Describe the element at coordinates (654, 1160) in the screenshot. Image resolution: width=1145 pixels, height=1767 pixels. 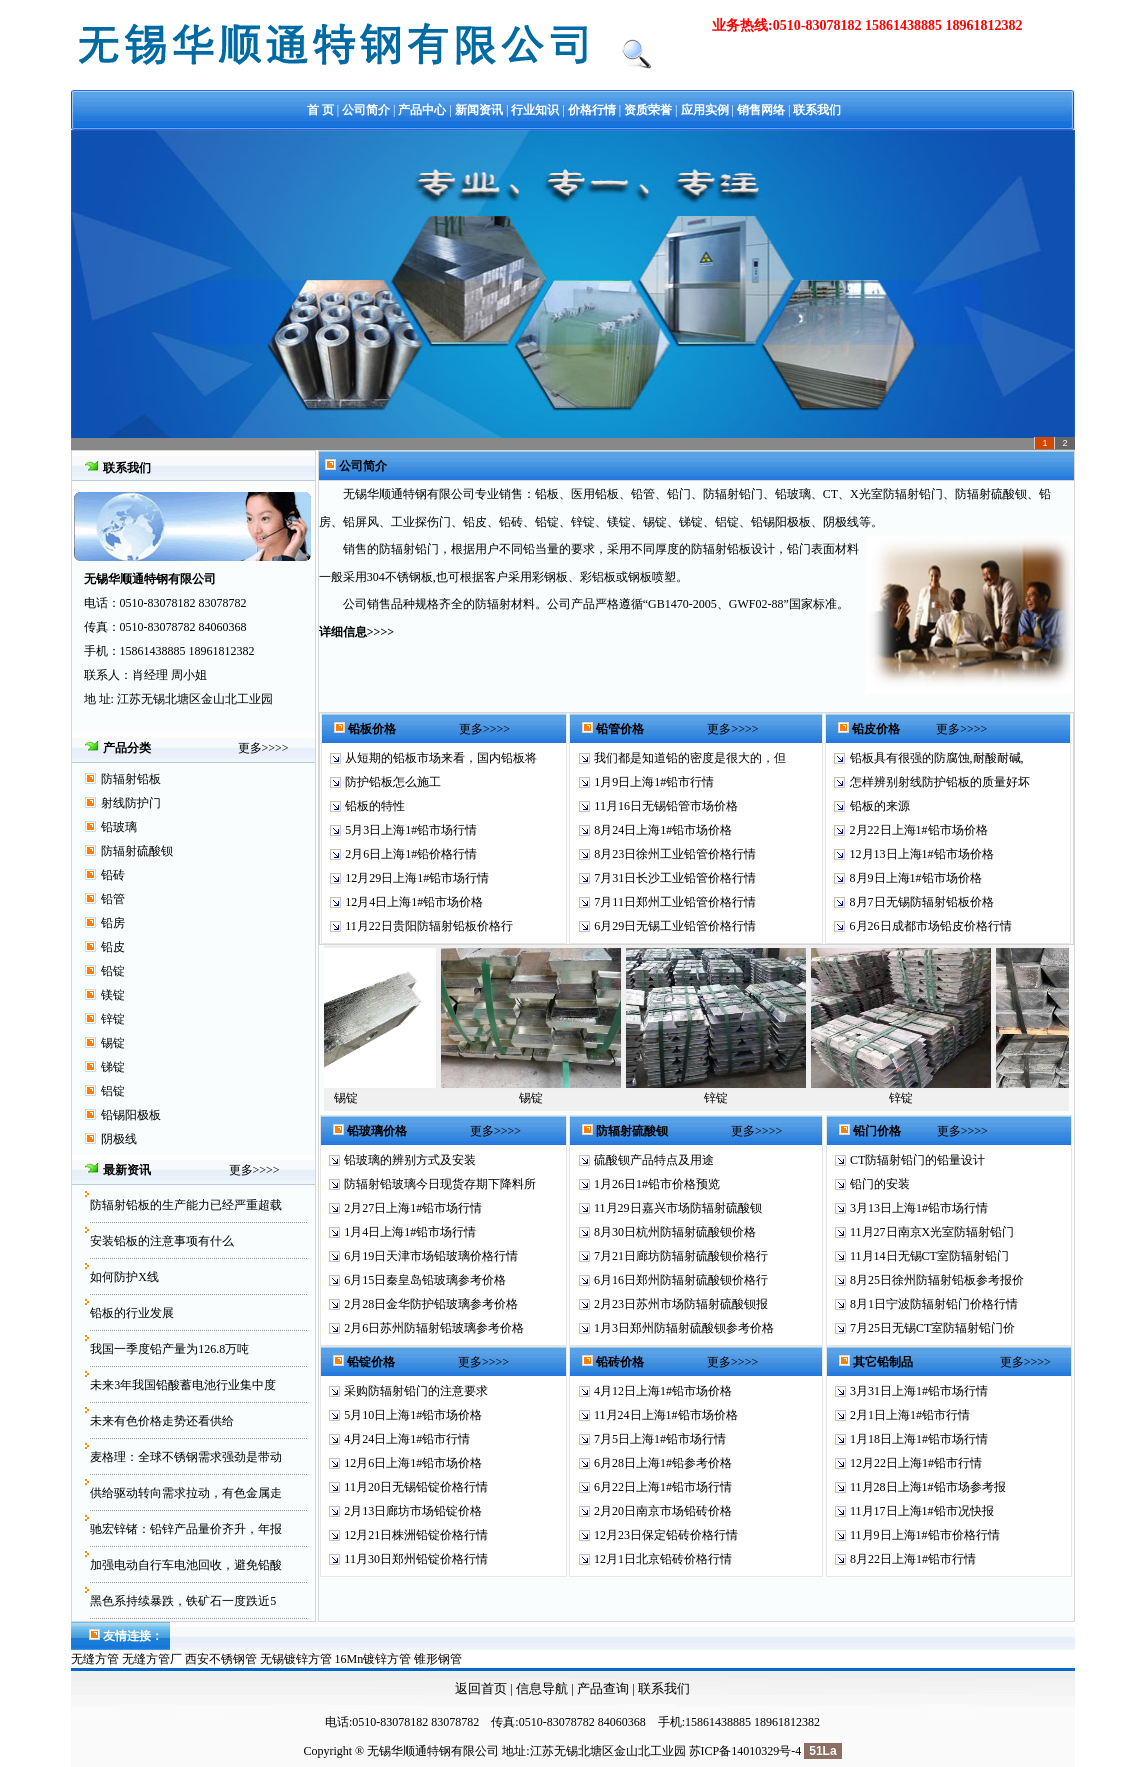
I see `硫酸钡产品特点及用途` at that location.